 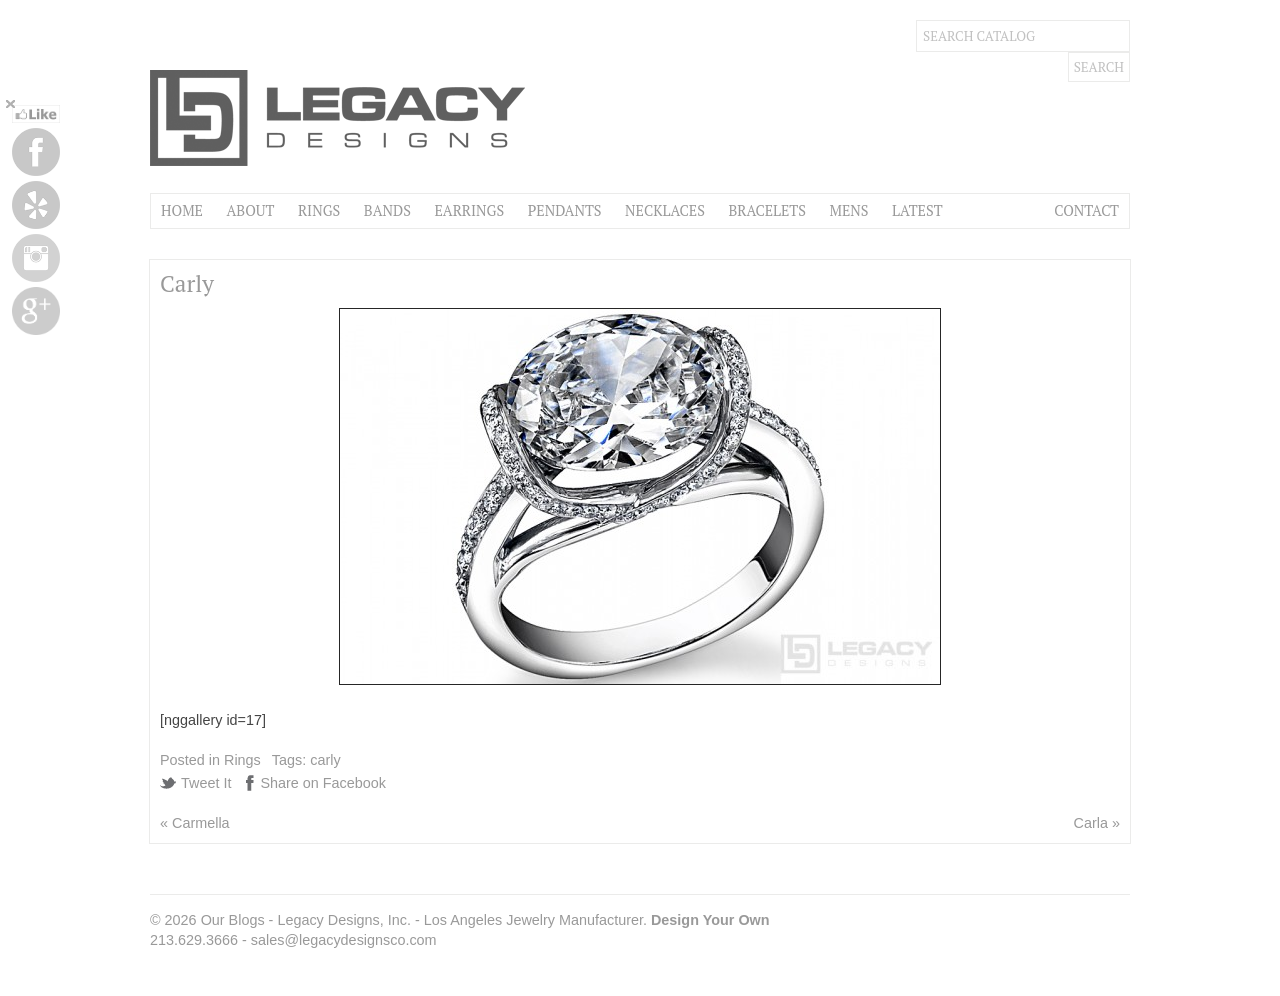 What do you see at coordinates (233, 920) in the screenshot?
I see `Our Blogs` at bounding box center [233, 920].